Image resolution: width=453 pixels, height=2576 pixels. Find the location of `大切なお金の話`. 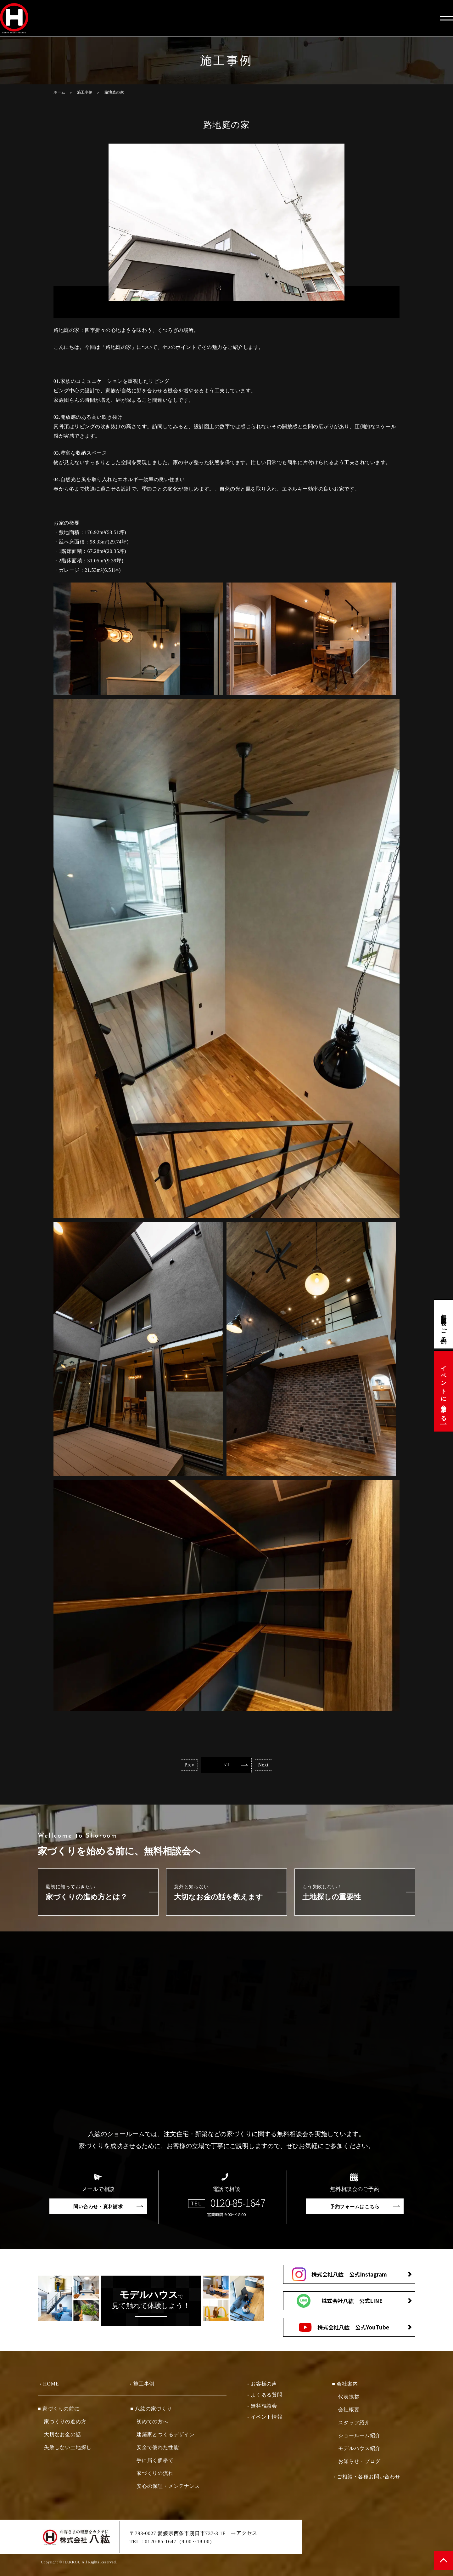

大切なお金の話 is located at coordinates (62, 2436).